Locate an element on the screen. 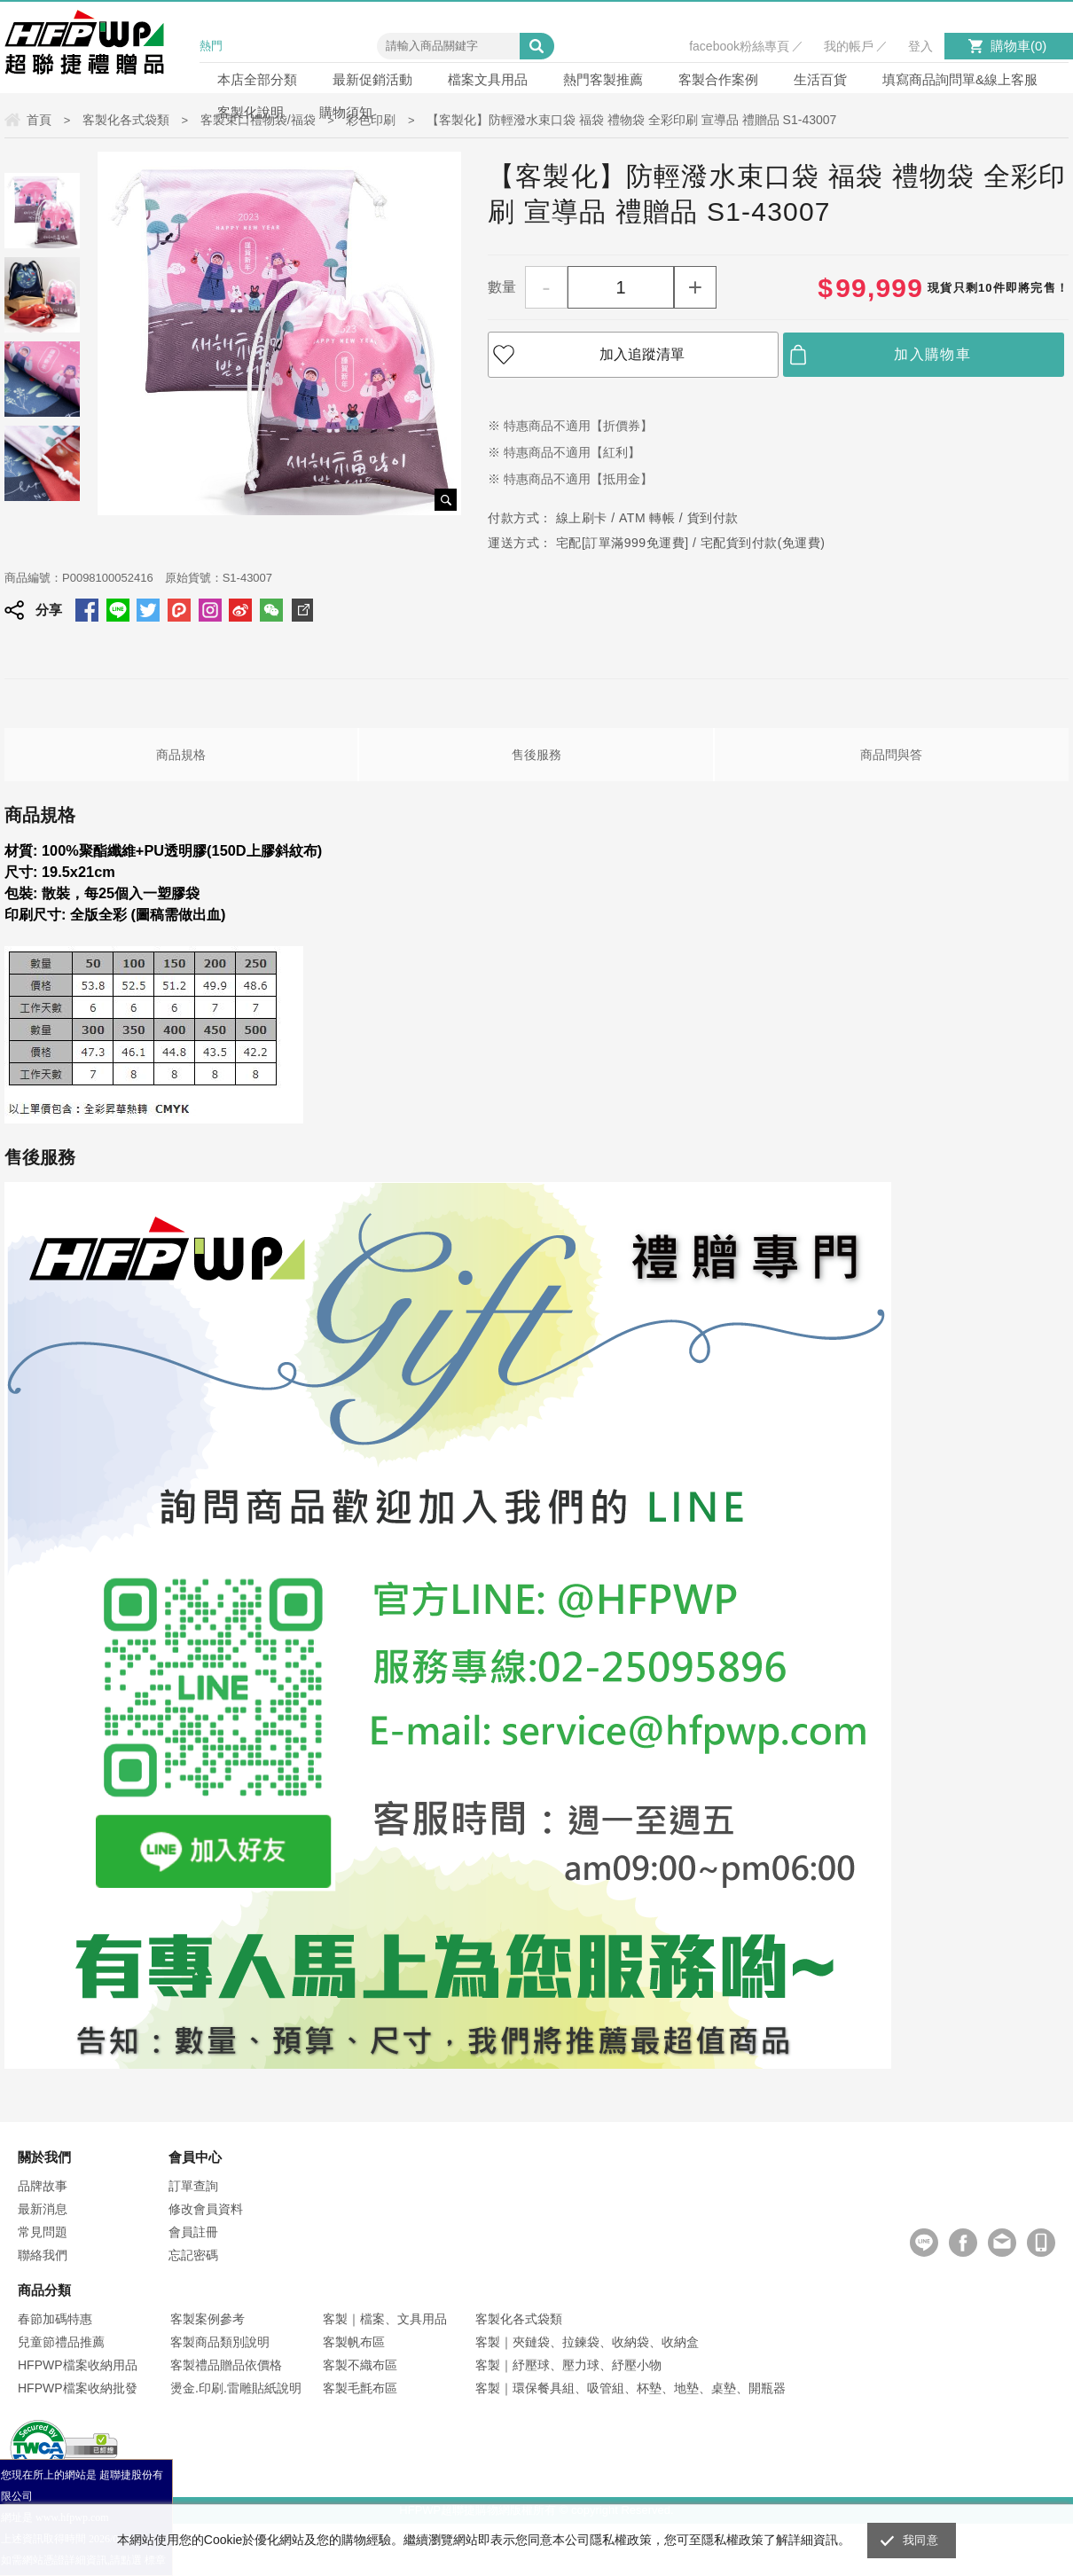 Image resolution: width=1073 pixels, height=2576 pixels. 會員註冊 is located at coordinates (193, 2232).